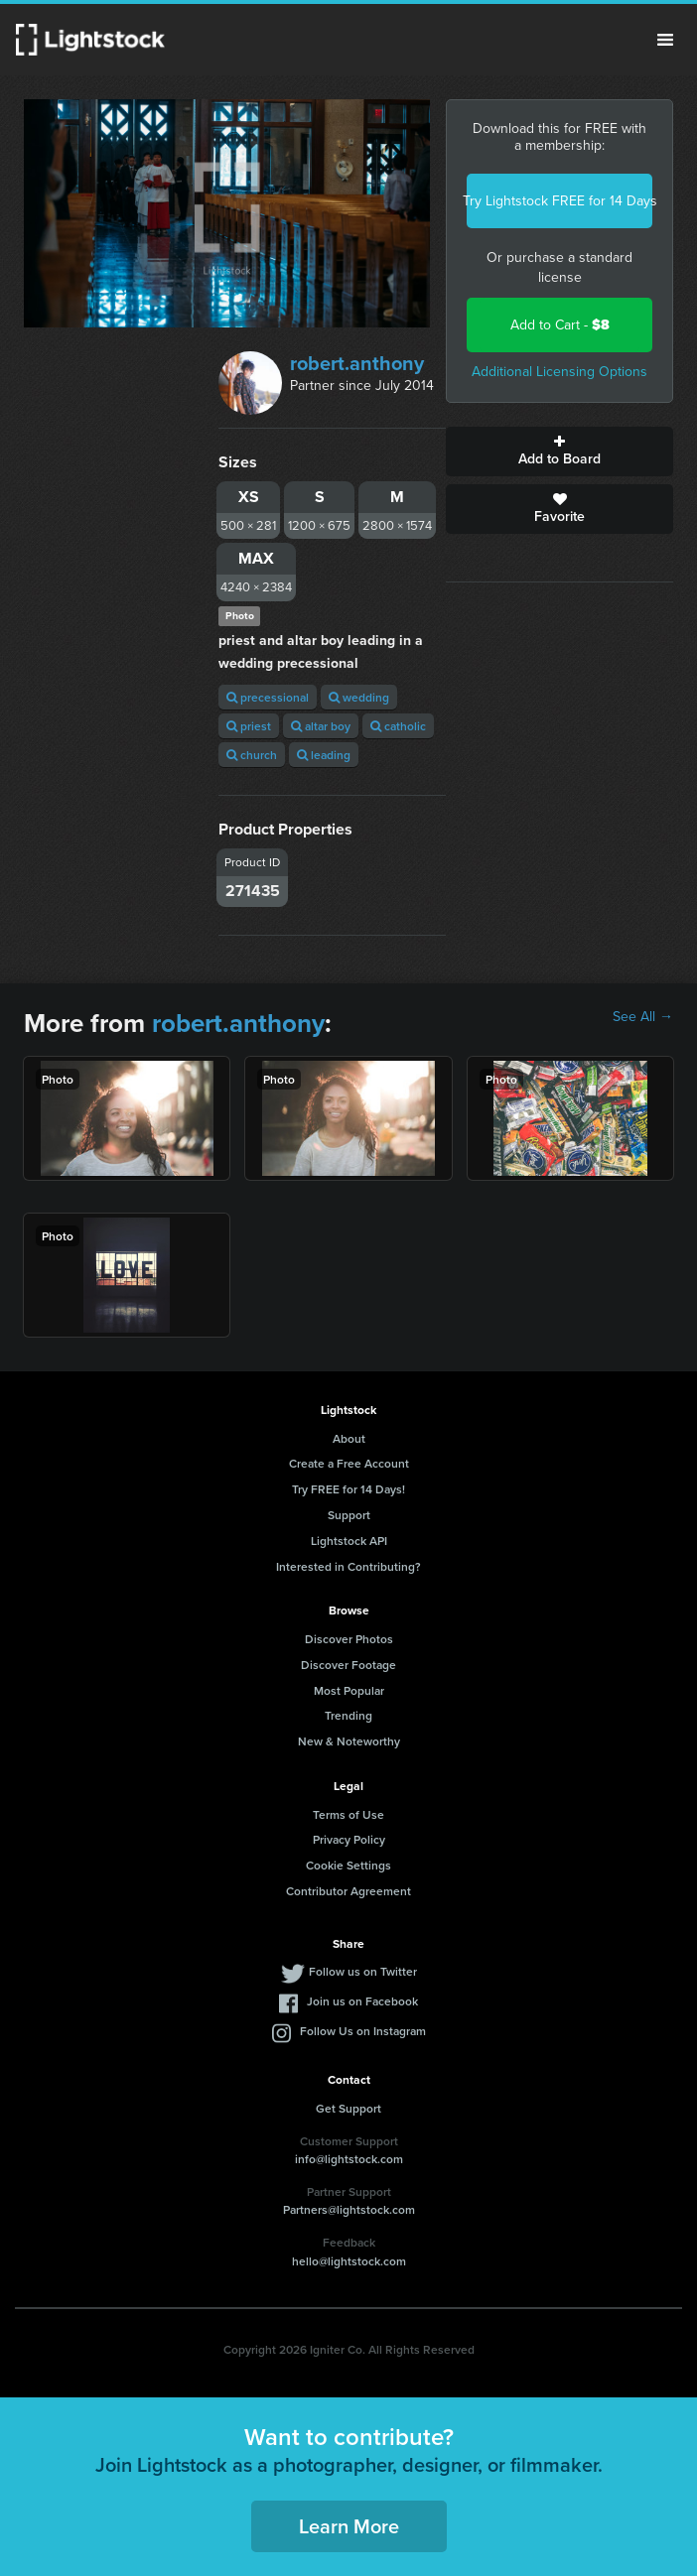 This screenshot has width=697, height=2576. Describe the element at coordinates (363, 1971) in the screenshot. I see `Follow us on Twitter` at that location.